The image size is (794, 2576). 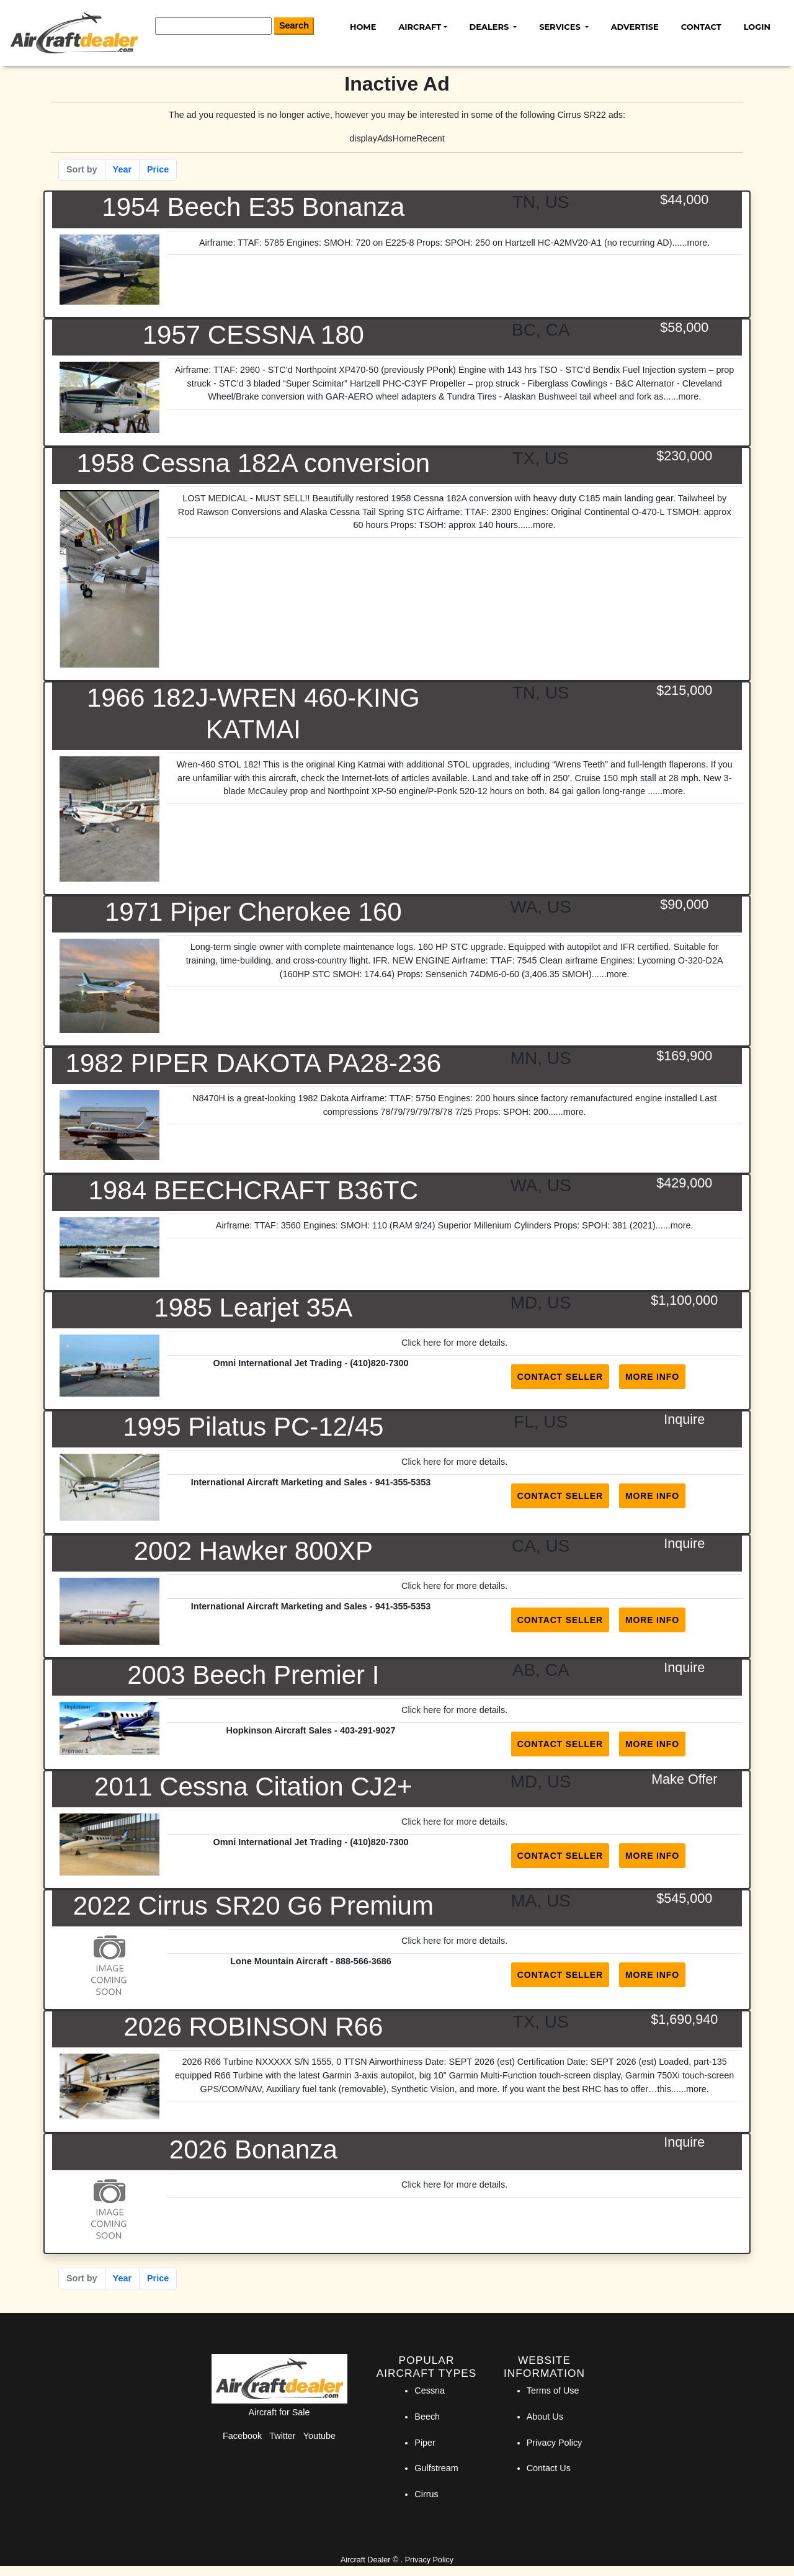 I want to click on Advertise, so click(x=635, y=27).